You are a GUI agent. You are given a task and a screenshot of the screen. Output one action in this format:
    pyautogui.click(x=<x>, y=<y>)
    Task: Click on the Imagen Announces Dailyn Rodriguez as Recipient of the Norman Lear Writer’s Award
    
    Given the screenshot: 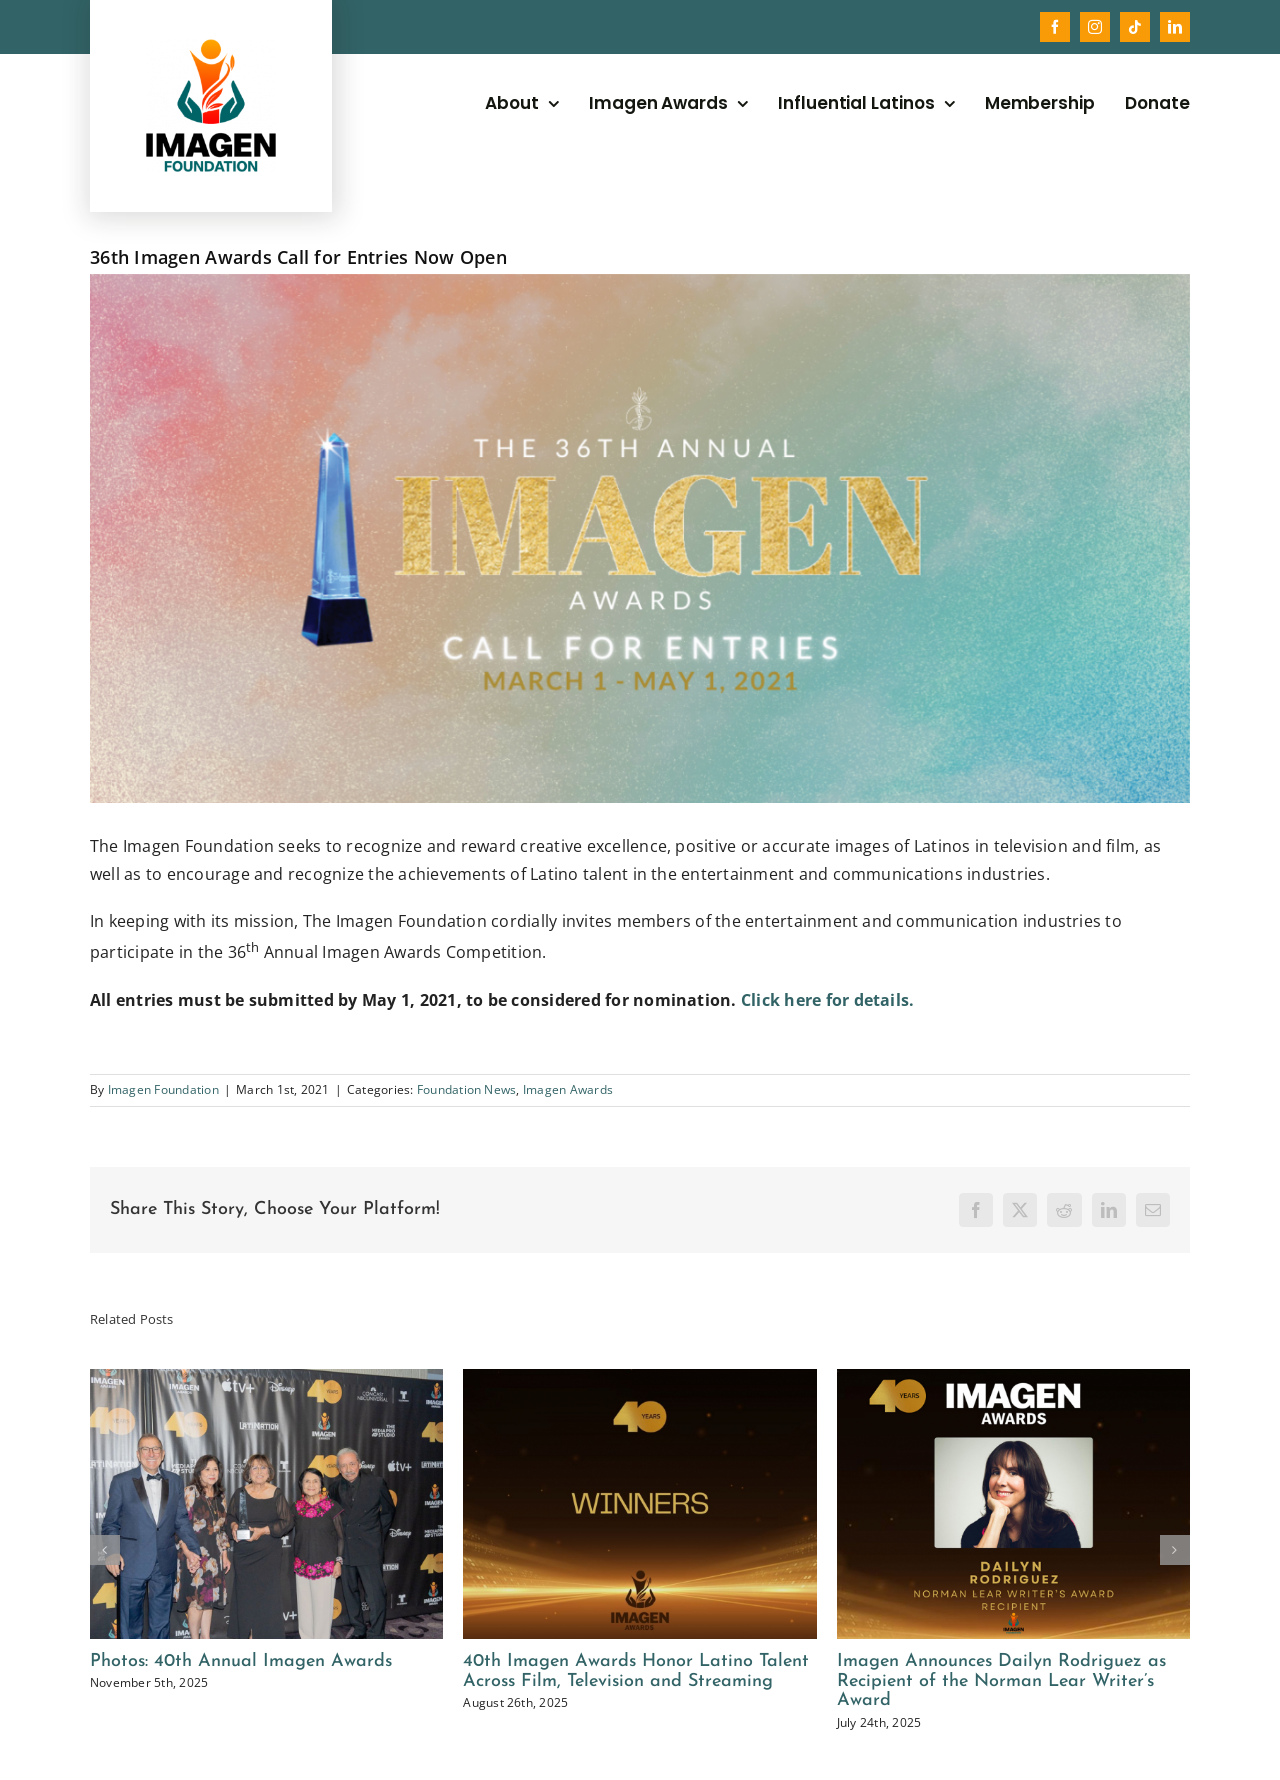 What is the action you would take?
    pyautogui.click(x=1001, y=1681)
    